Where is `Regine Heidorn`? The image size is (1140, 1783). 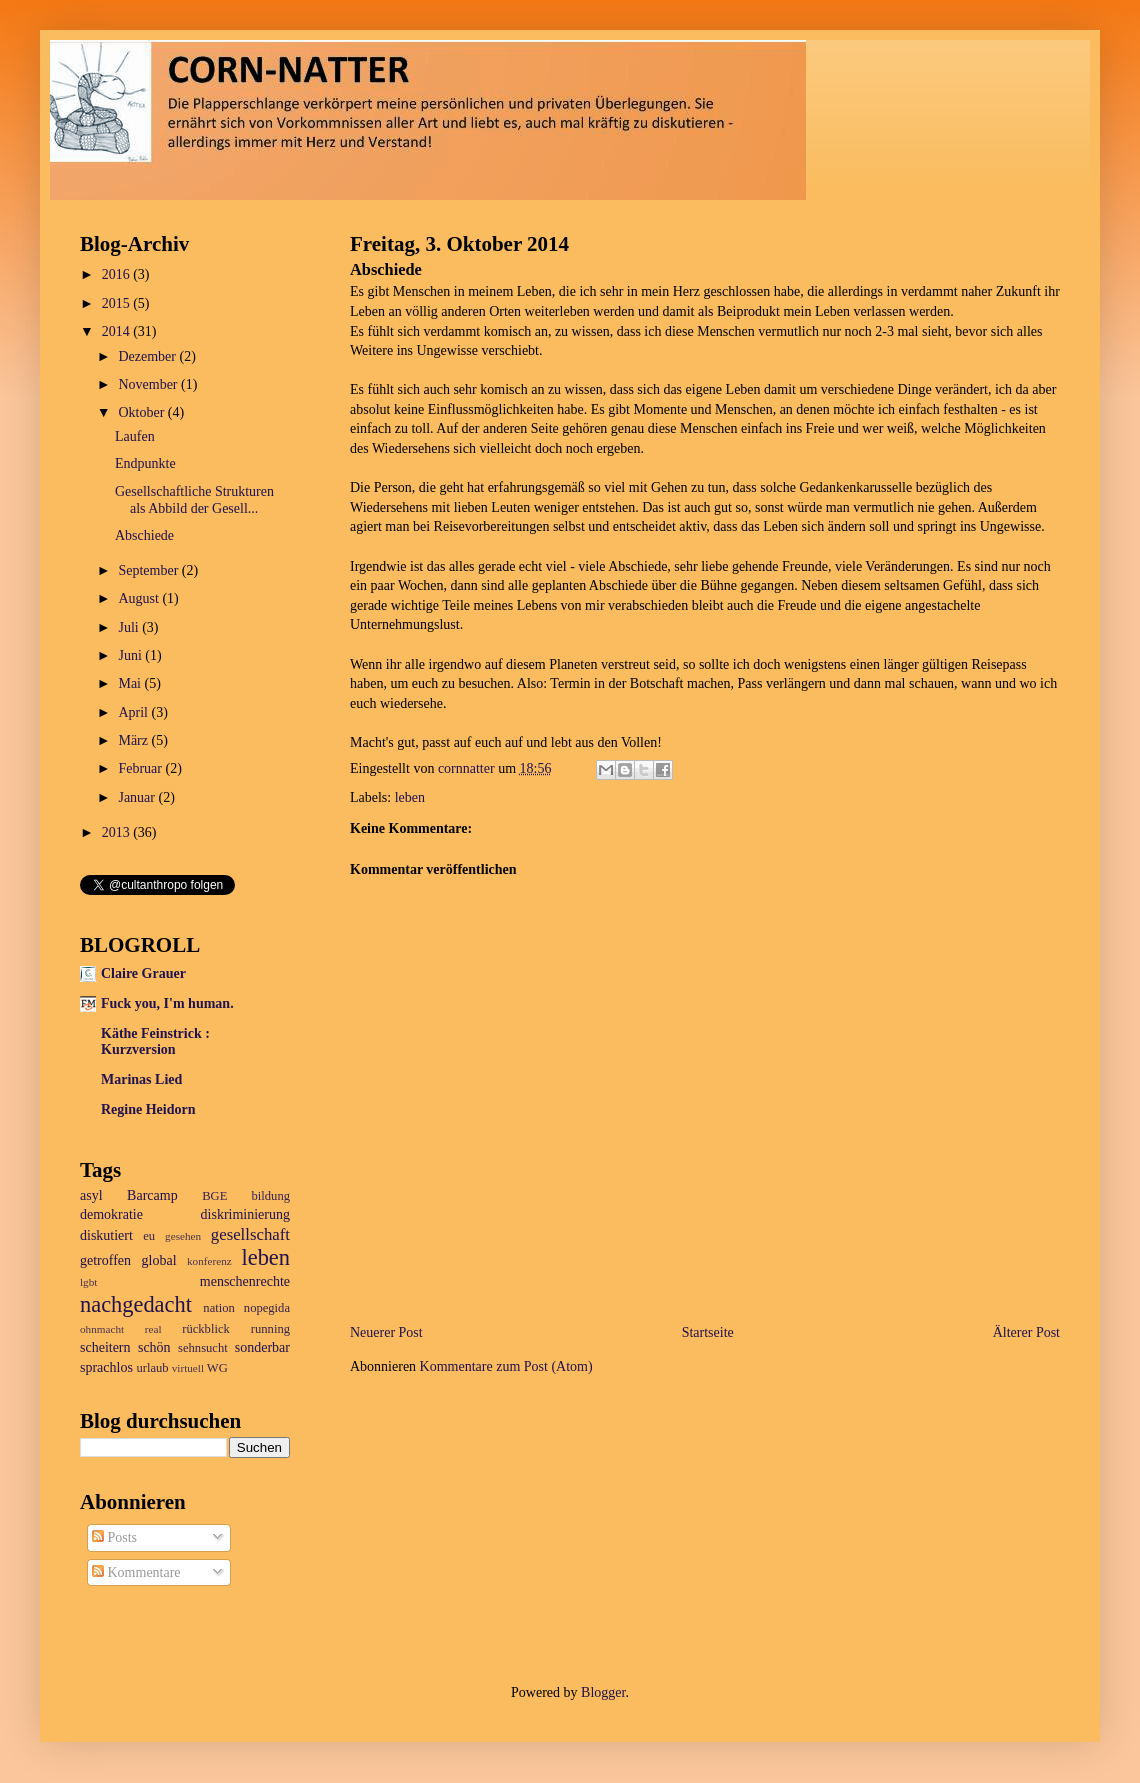
Regine Heidorn is located at coordinates (148, 1109).